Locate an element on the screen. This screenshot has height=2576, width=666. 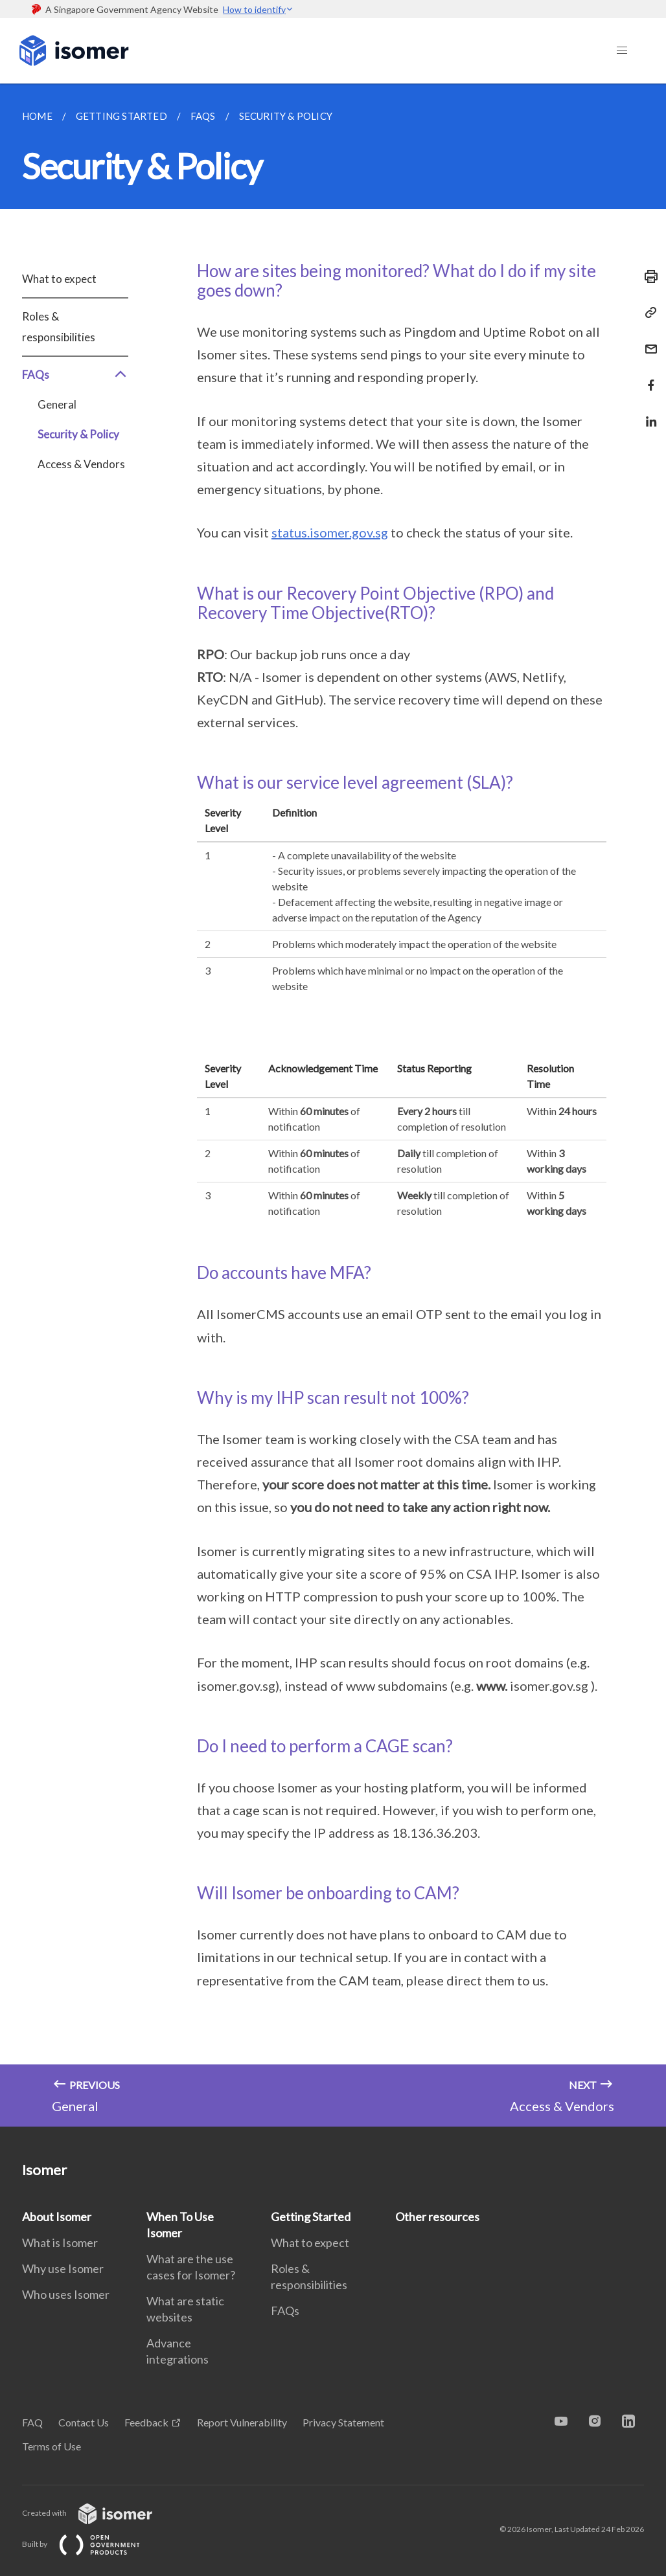
Who uses Isomer is located at coordinates (65, 2294).